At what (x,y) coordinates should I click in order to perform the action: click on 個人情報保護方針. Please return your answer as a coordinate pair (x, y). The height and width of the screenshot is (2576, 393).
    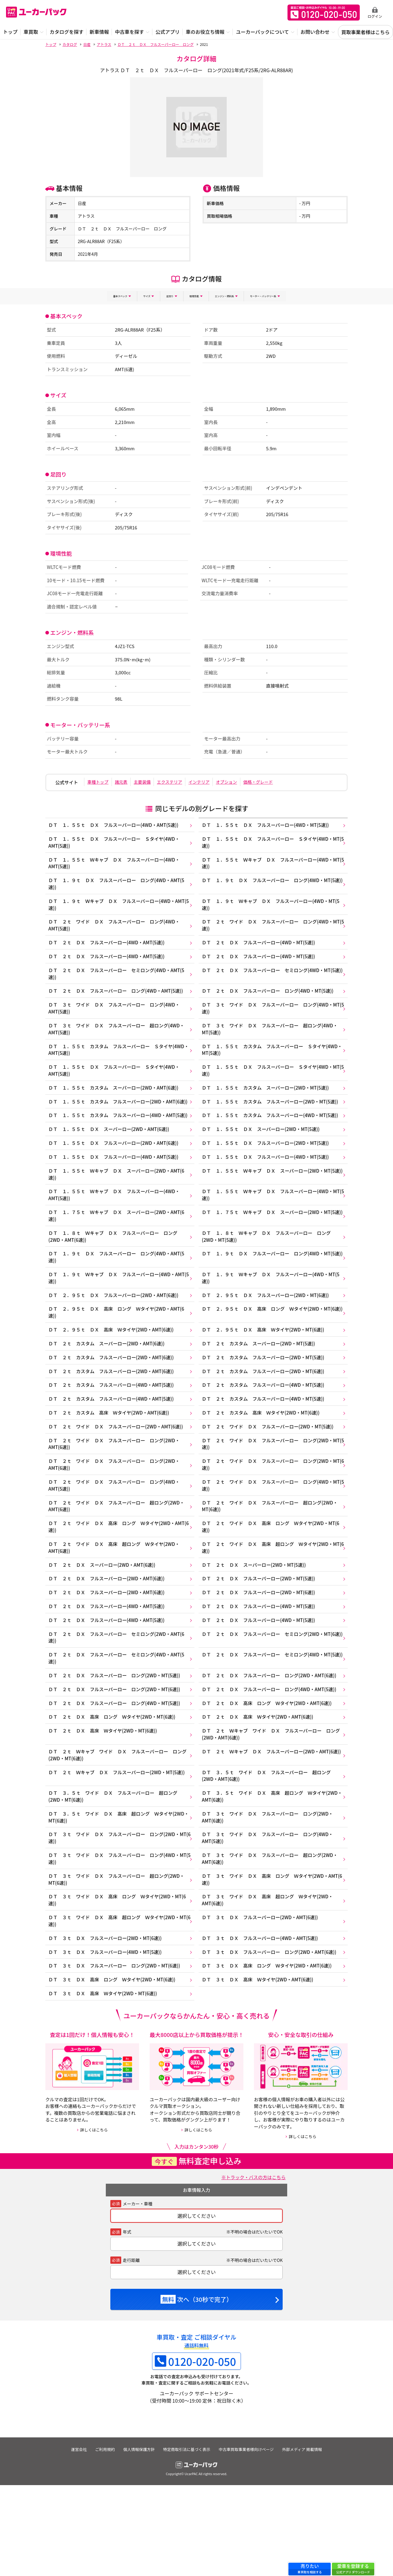
    Looking at the image, I should click on (138, 2540).